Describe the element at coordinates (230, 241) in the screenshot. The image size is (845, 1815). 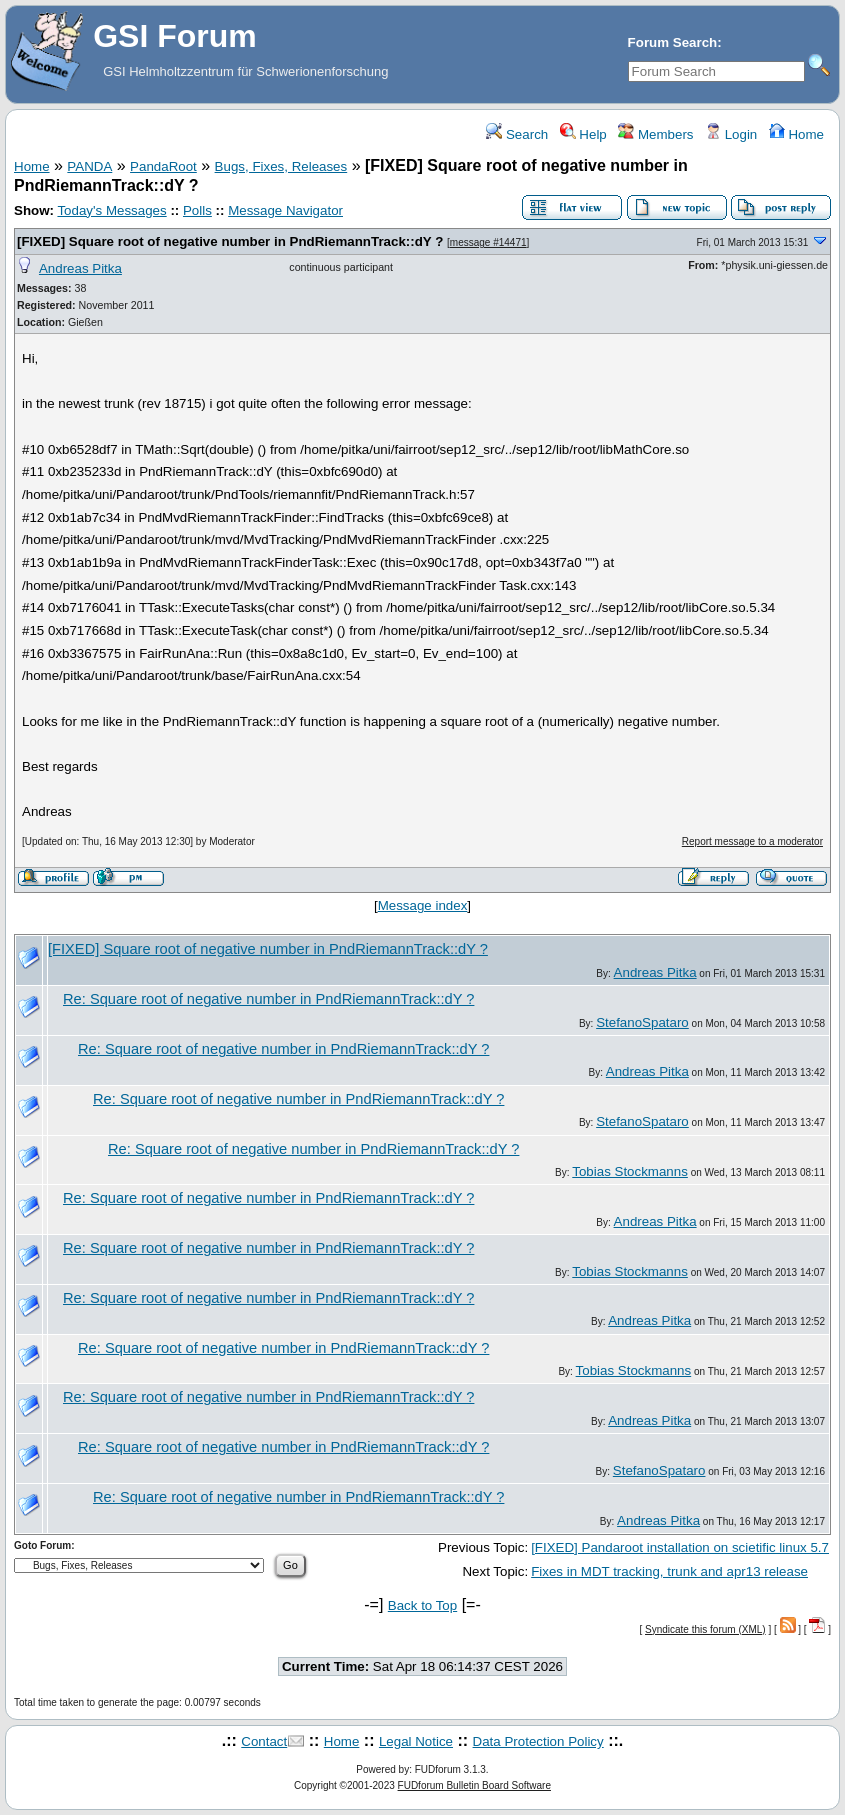
I see `[FIXED] Square root of negative number in PndRiemannTrack::dY ?` at that location.